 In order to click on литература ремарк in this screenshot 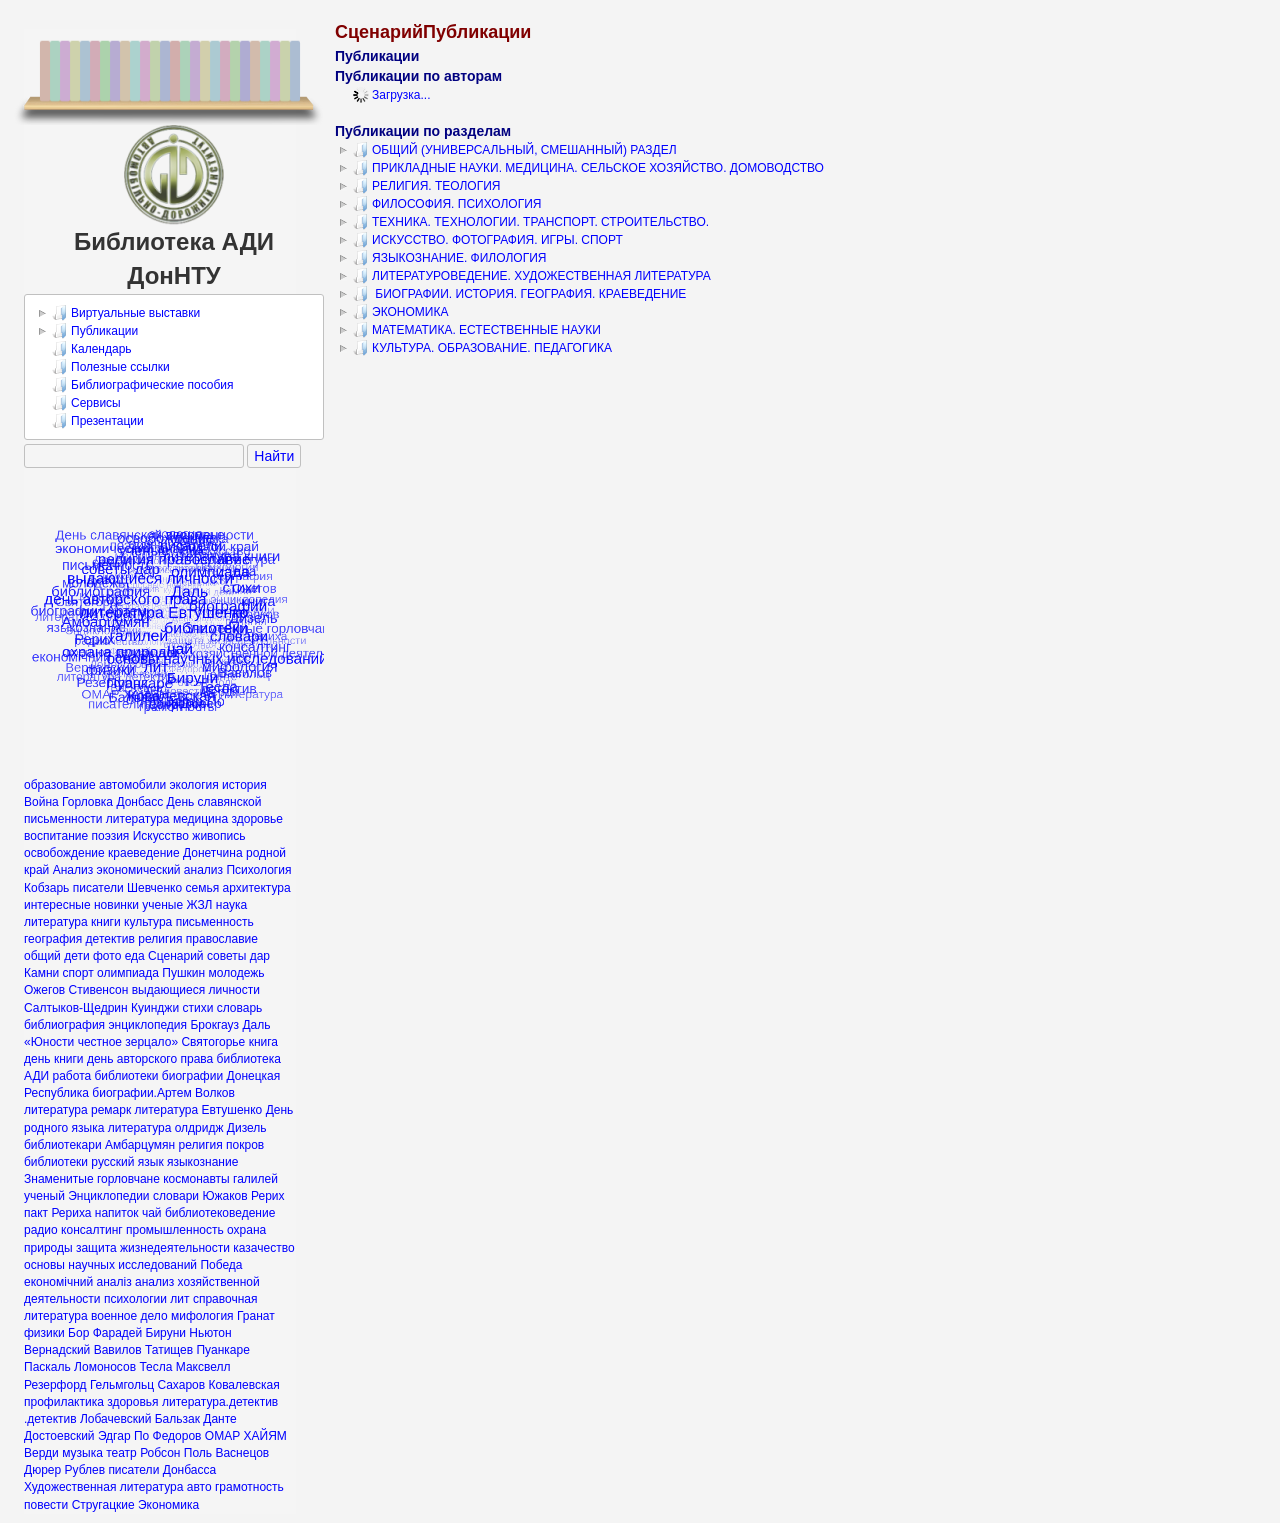, I will do `click(77, 1110)`.